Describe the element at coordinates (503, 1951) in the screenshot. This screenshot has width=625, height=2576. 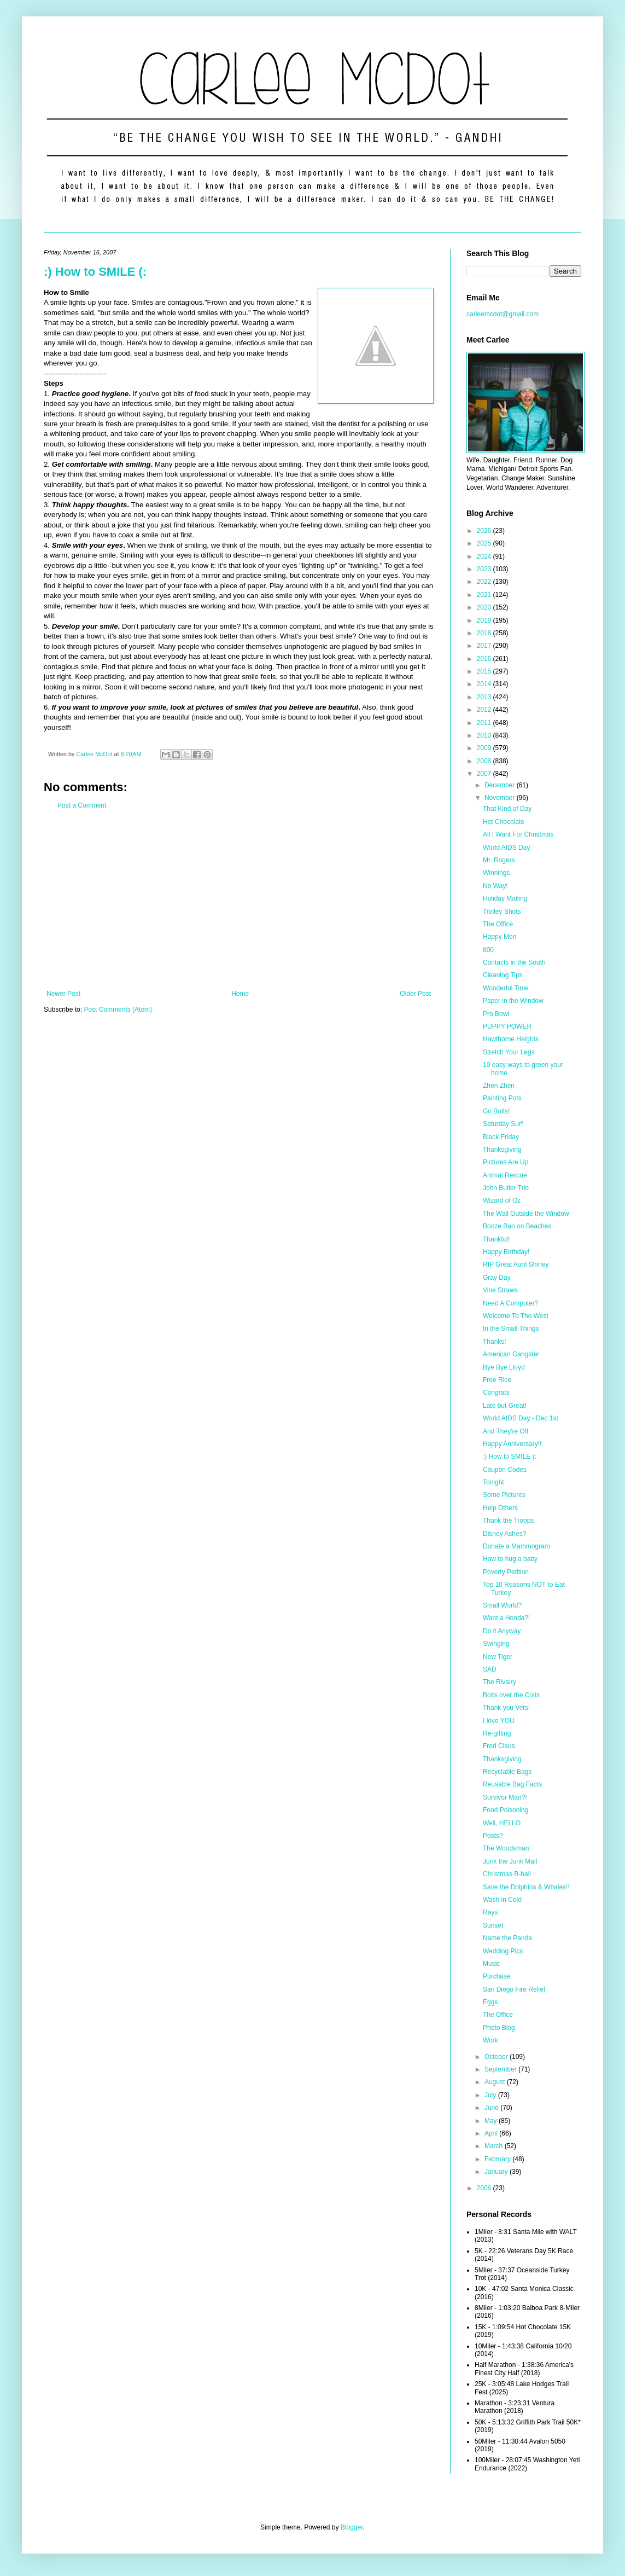
I see `Wedding Pics` at that location.